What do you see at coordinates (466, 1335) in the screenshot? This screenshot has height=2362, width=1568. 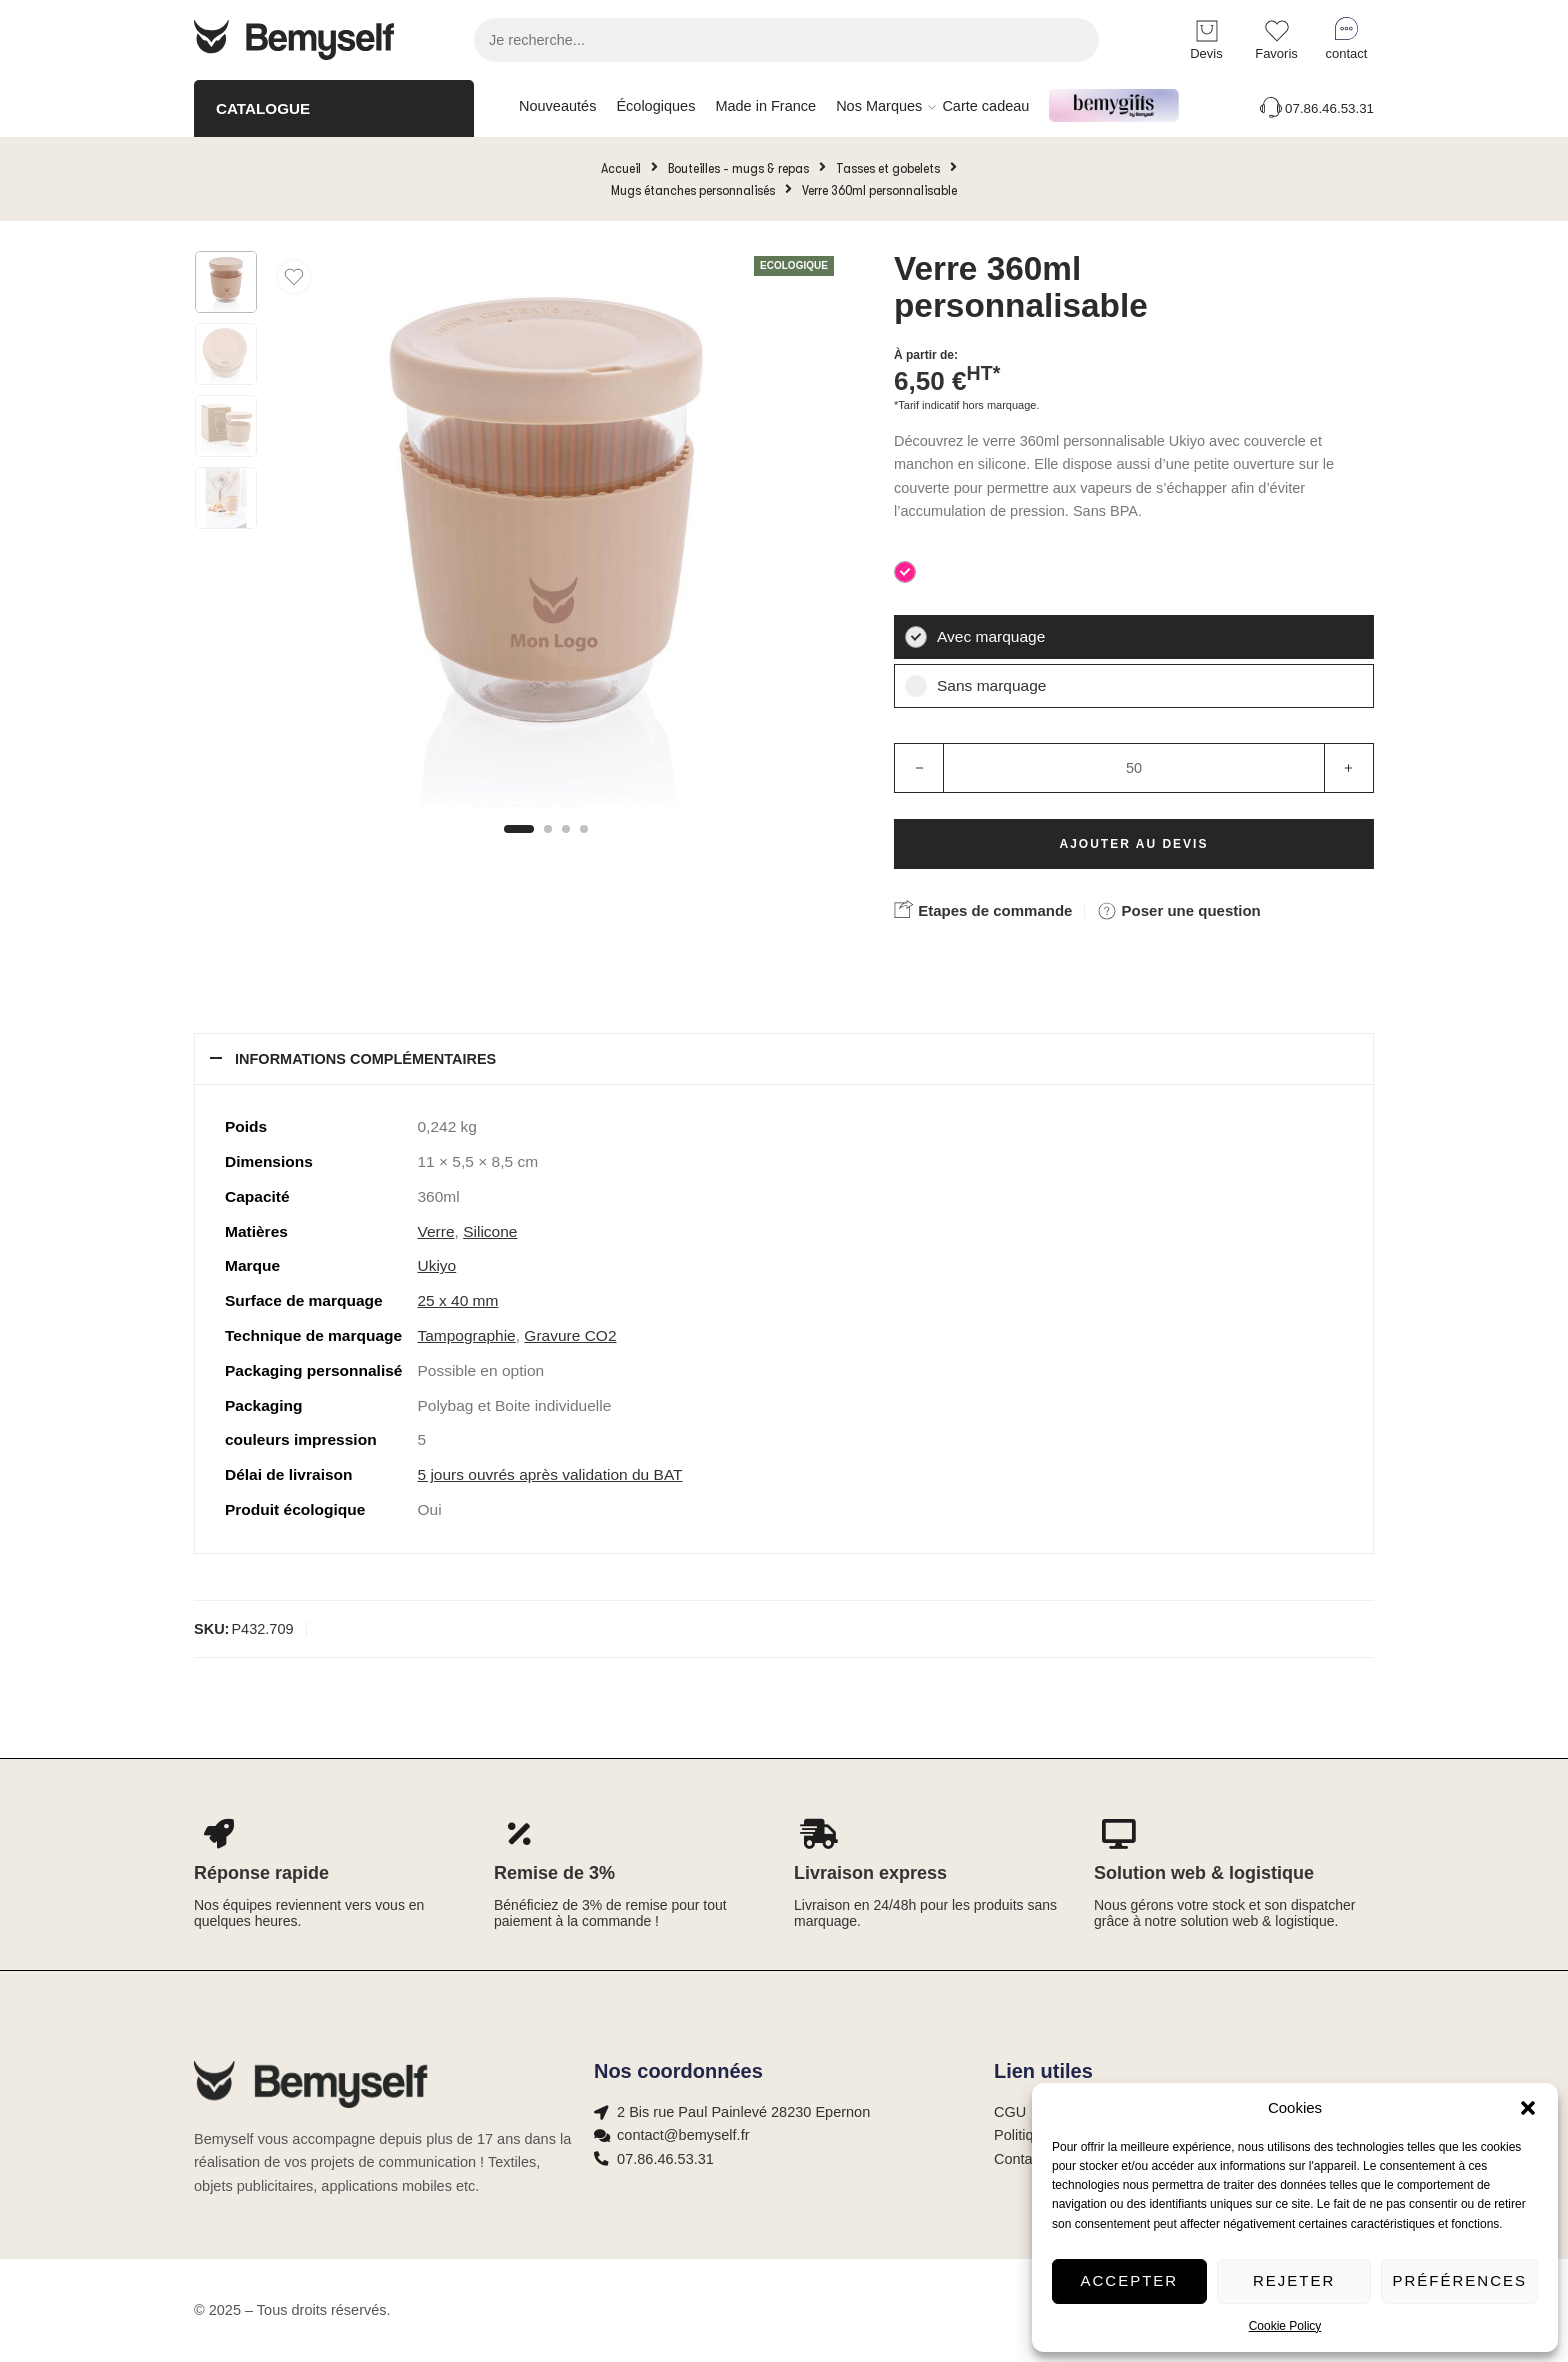 I see `Tampographie` at bounding box center [466, 1335].